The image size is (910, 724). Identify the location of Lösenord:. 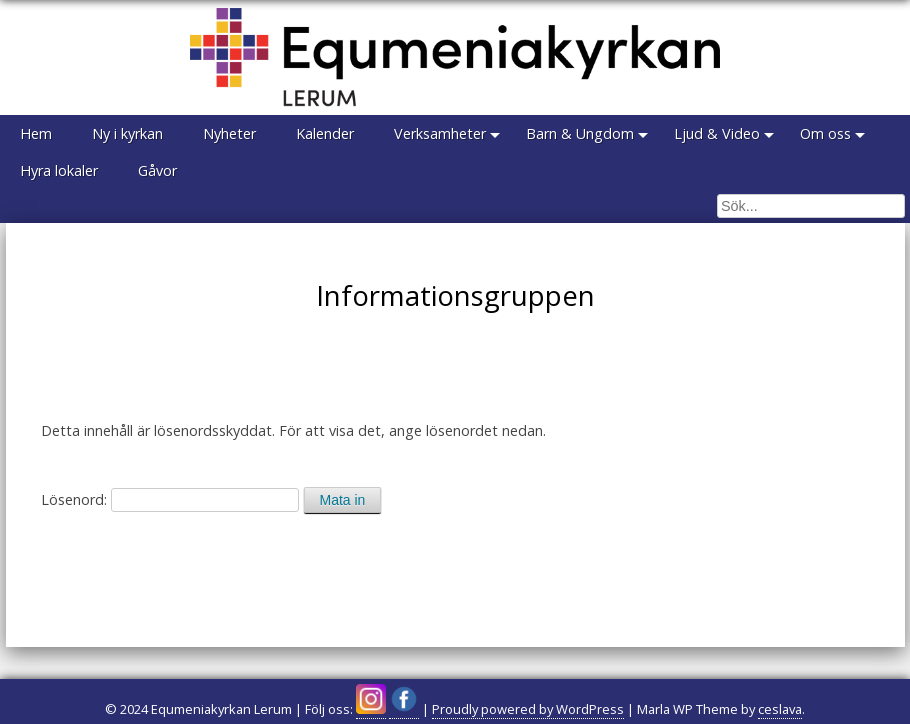
(170, 499).